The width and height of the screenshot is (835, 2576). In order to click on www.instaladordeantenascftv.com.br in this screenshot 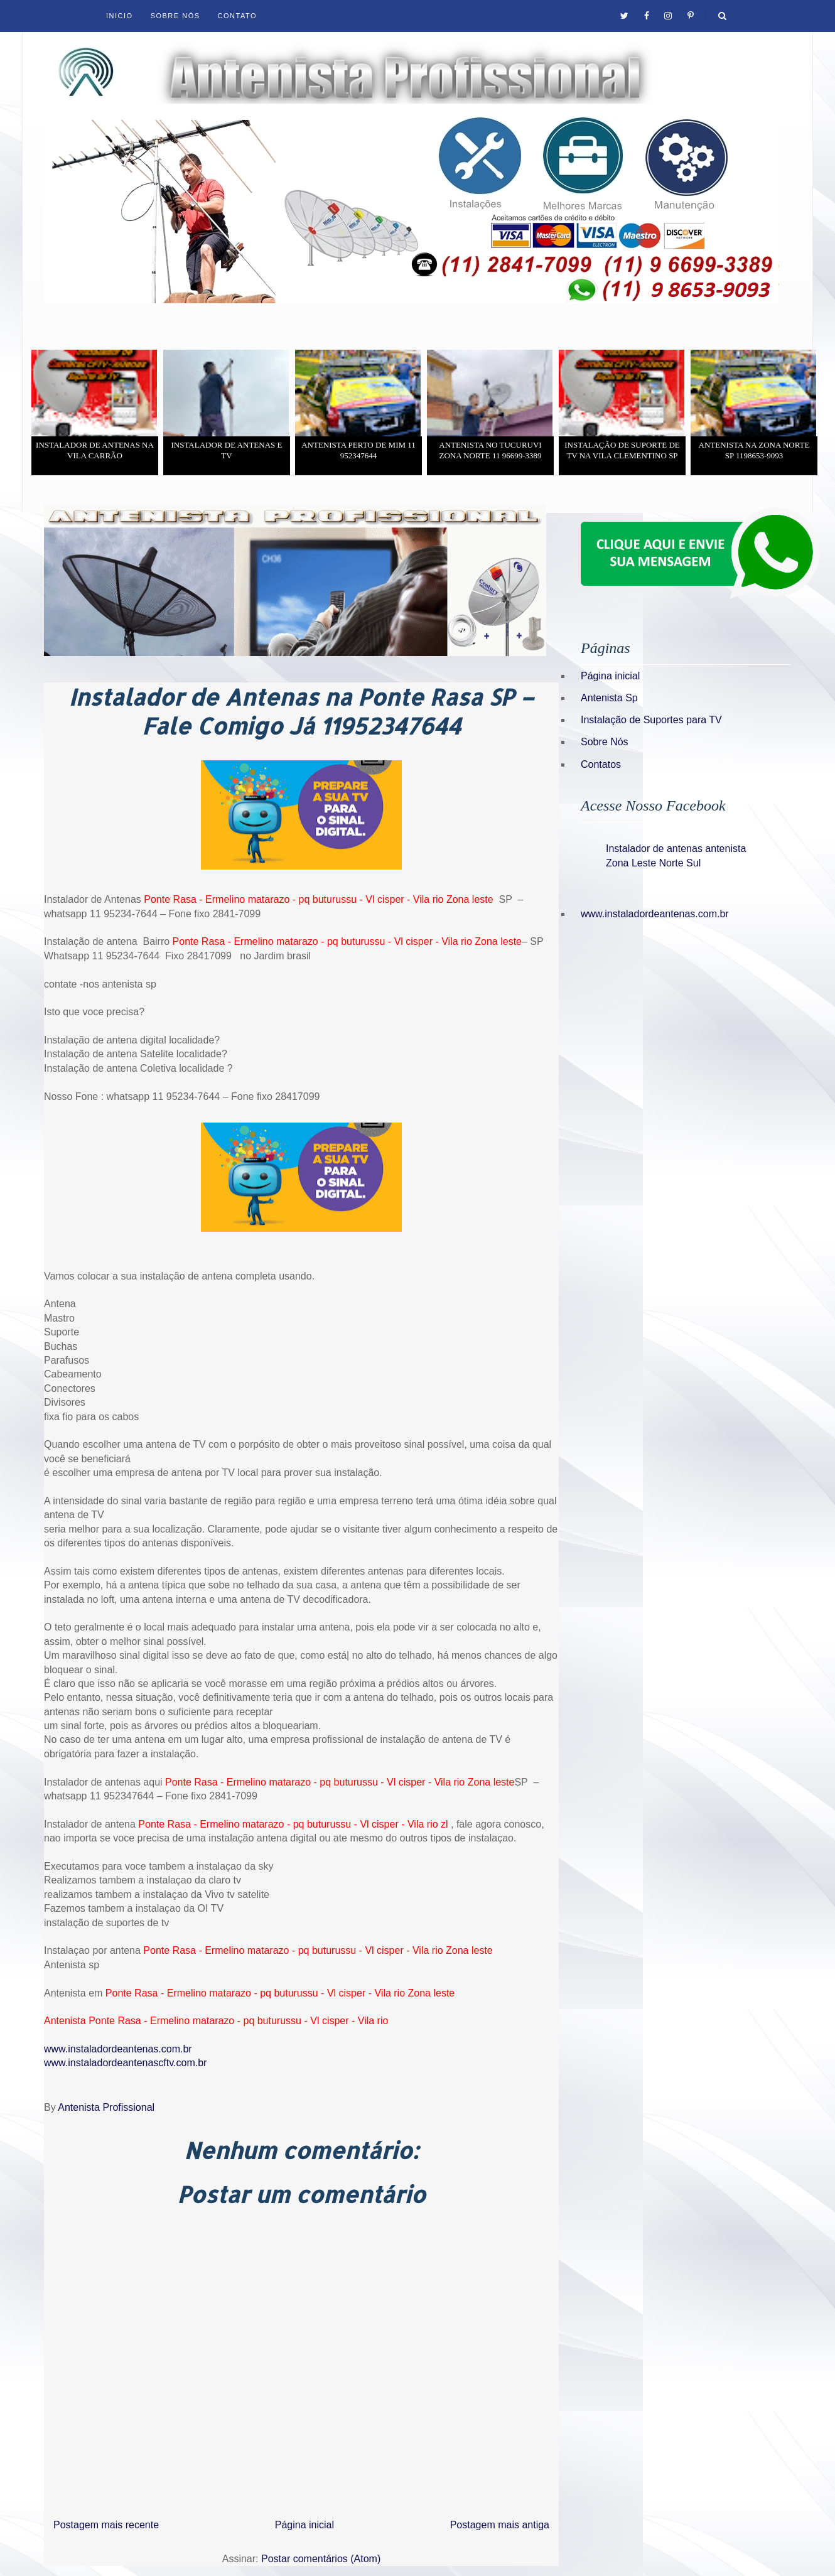, I will do `click(125, 2062)`.